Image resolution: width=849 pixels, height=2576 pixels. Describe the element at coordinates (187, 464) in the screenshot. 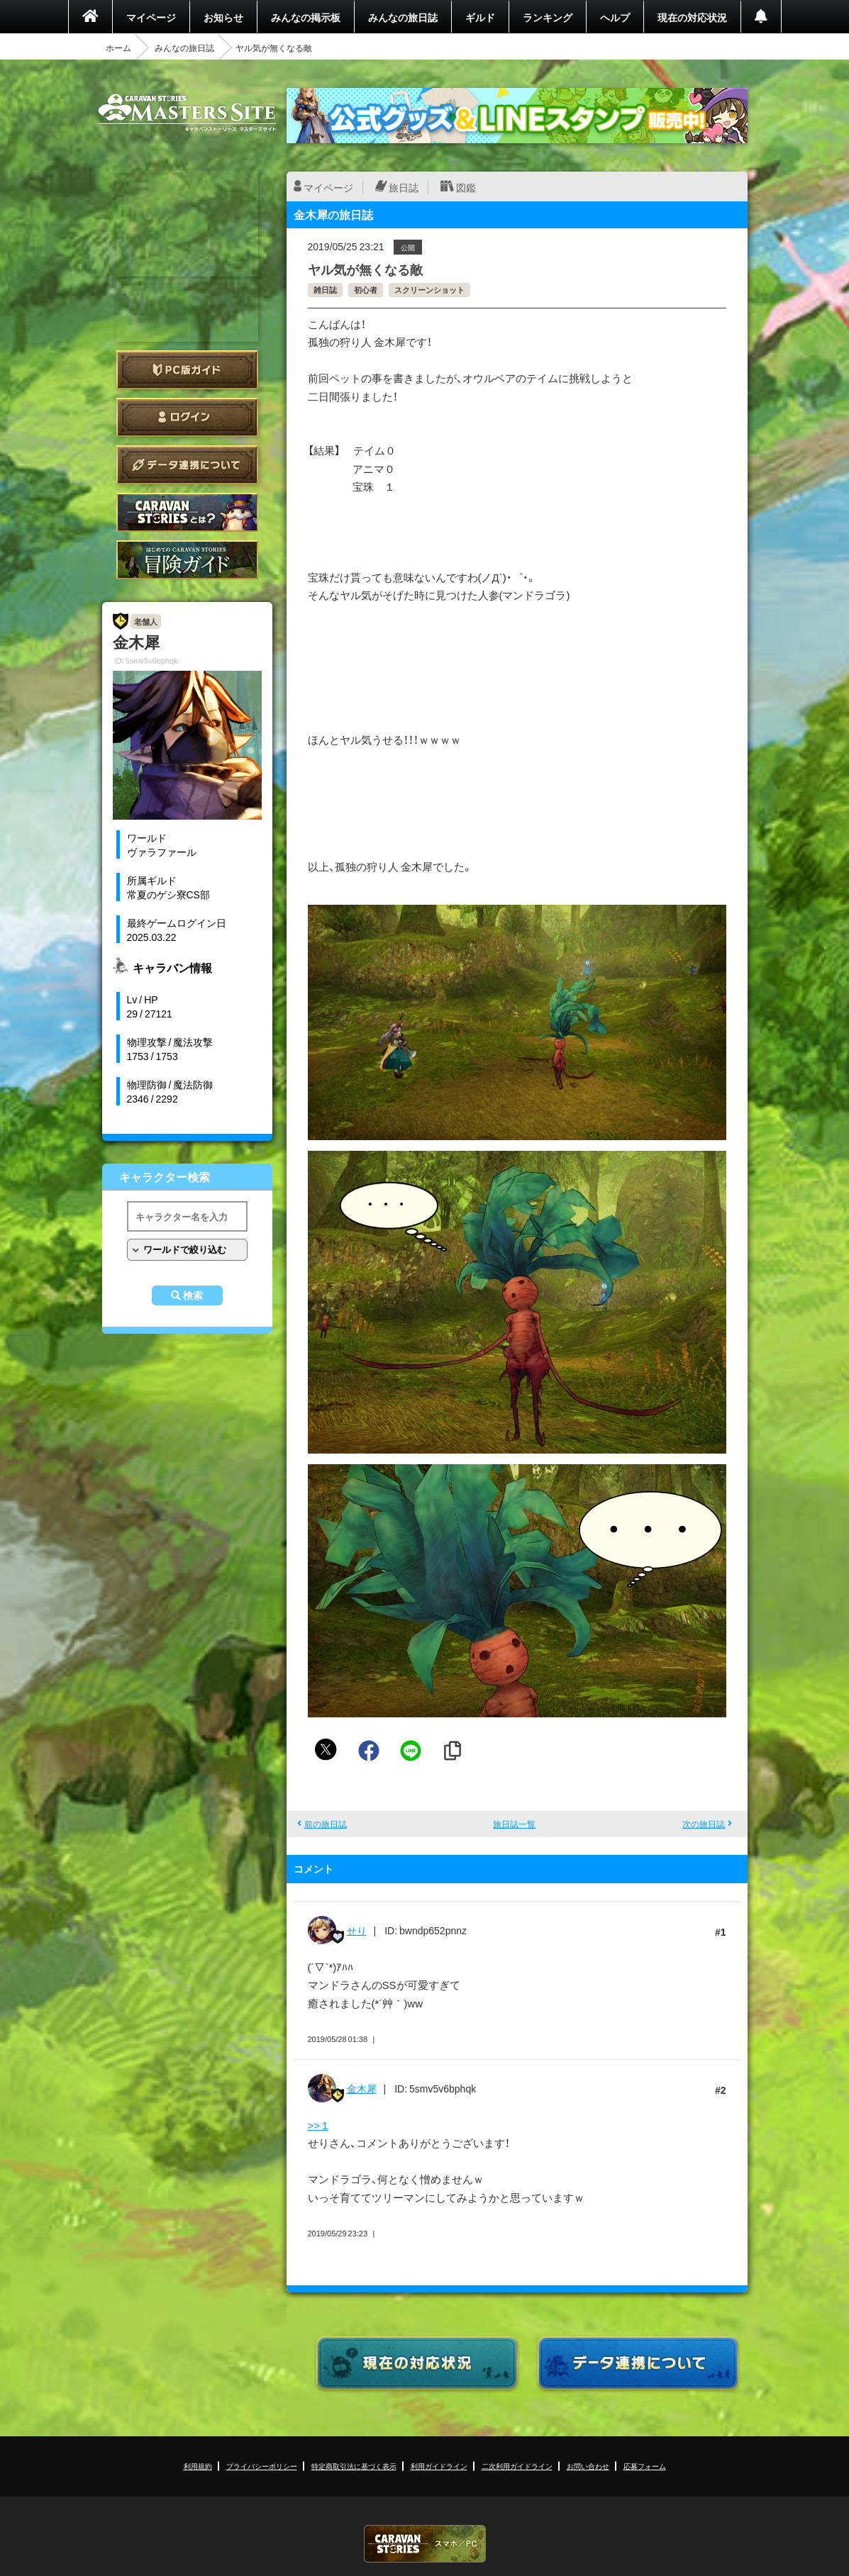

I see `データ連携について` at that location.